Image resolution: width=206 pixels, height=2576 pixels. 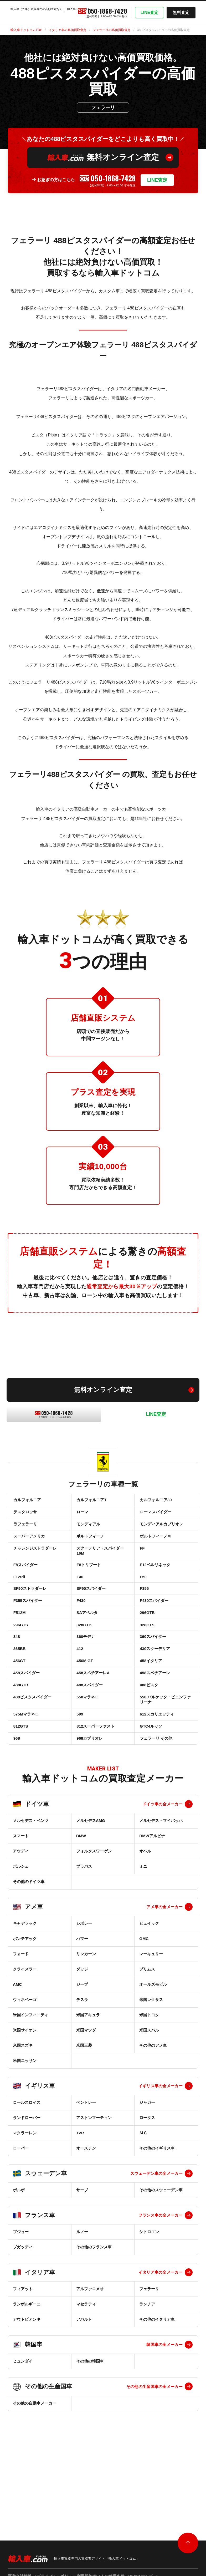 I want to click on プジョー, so click(x=21, y=2294).